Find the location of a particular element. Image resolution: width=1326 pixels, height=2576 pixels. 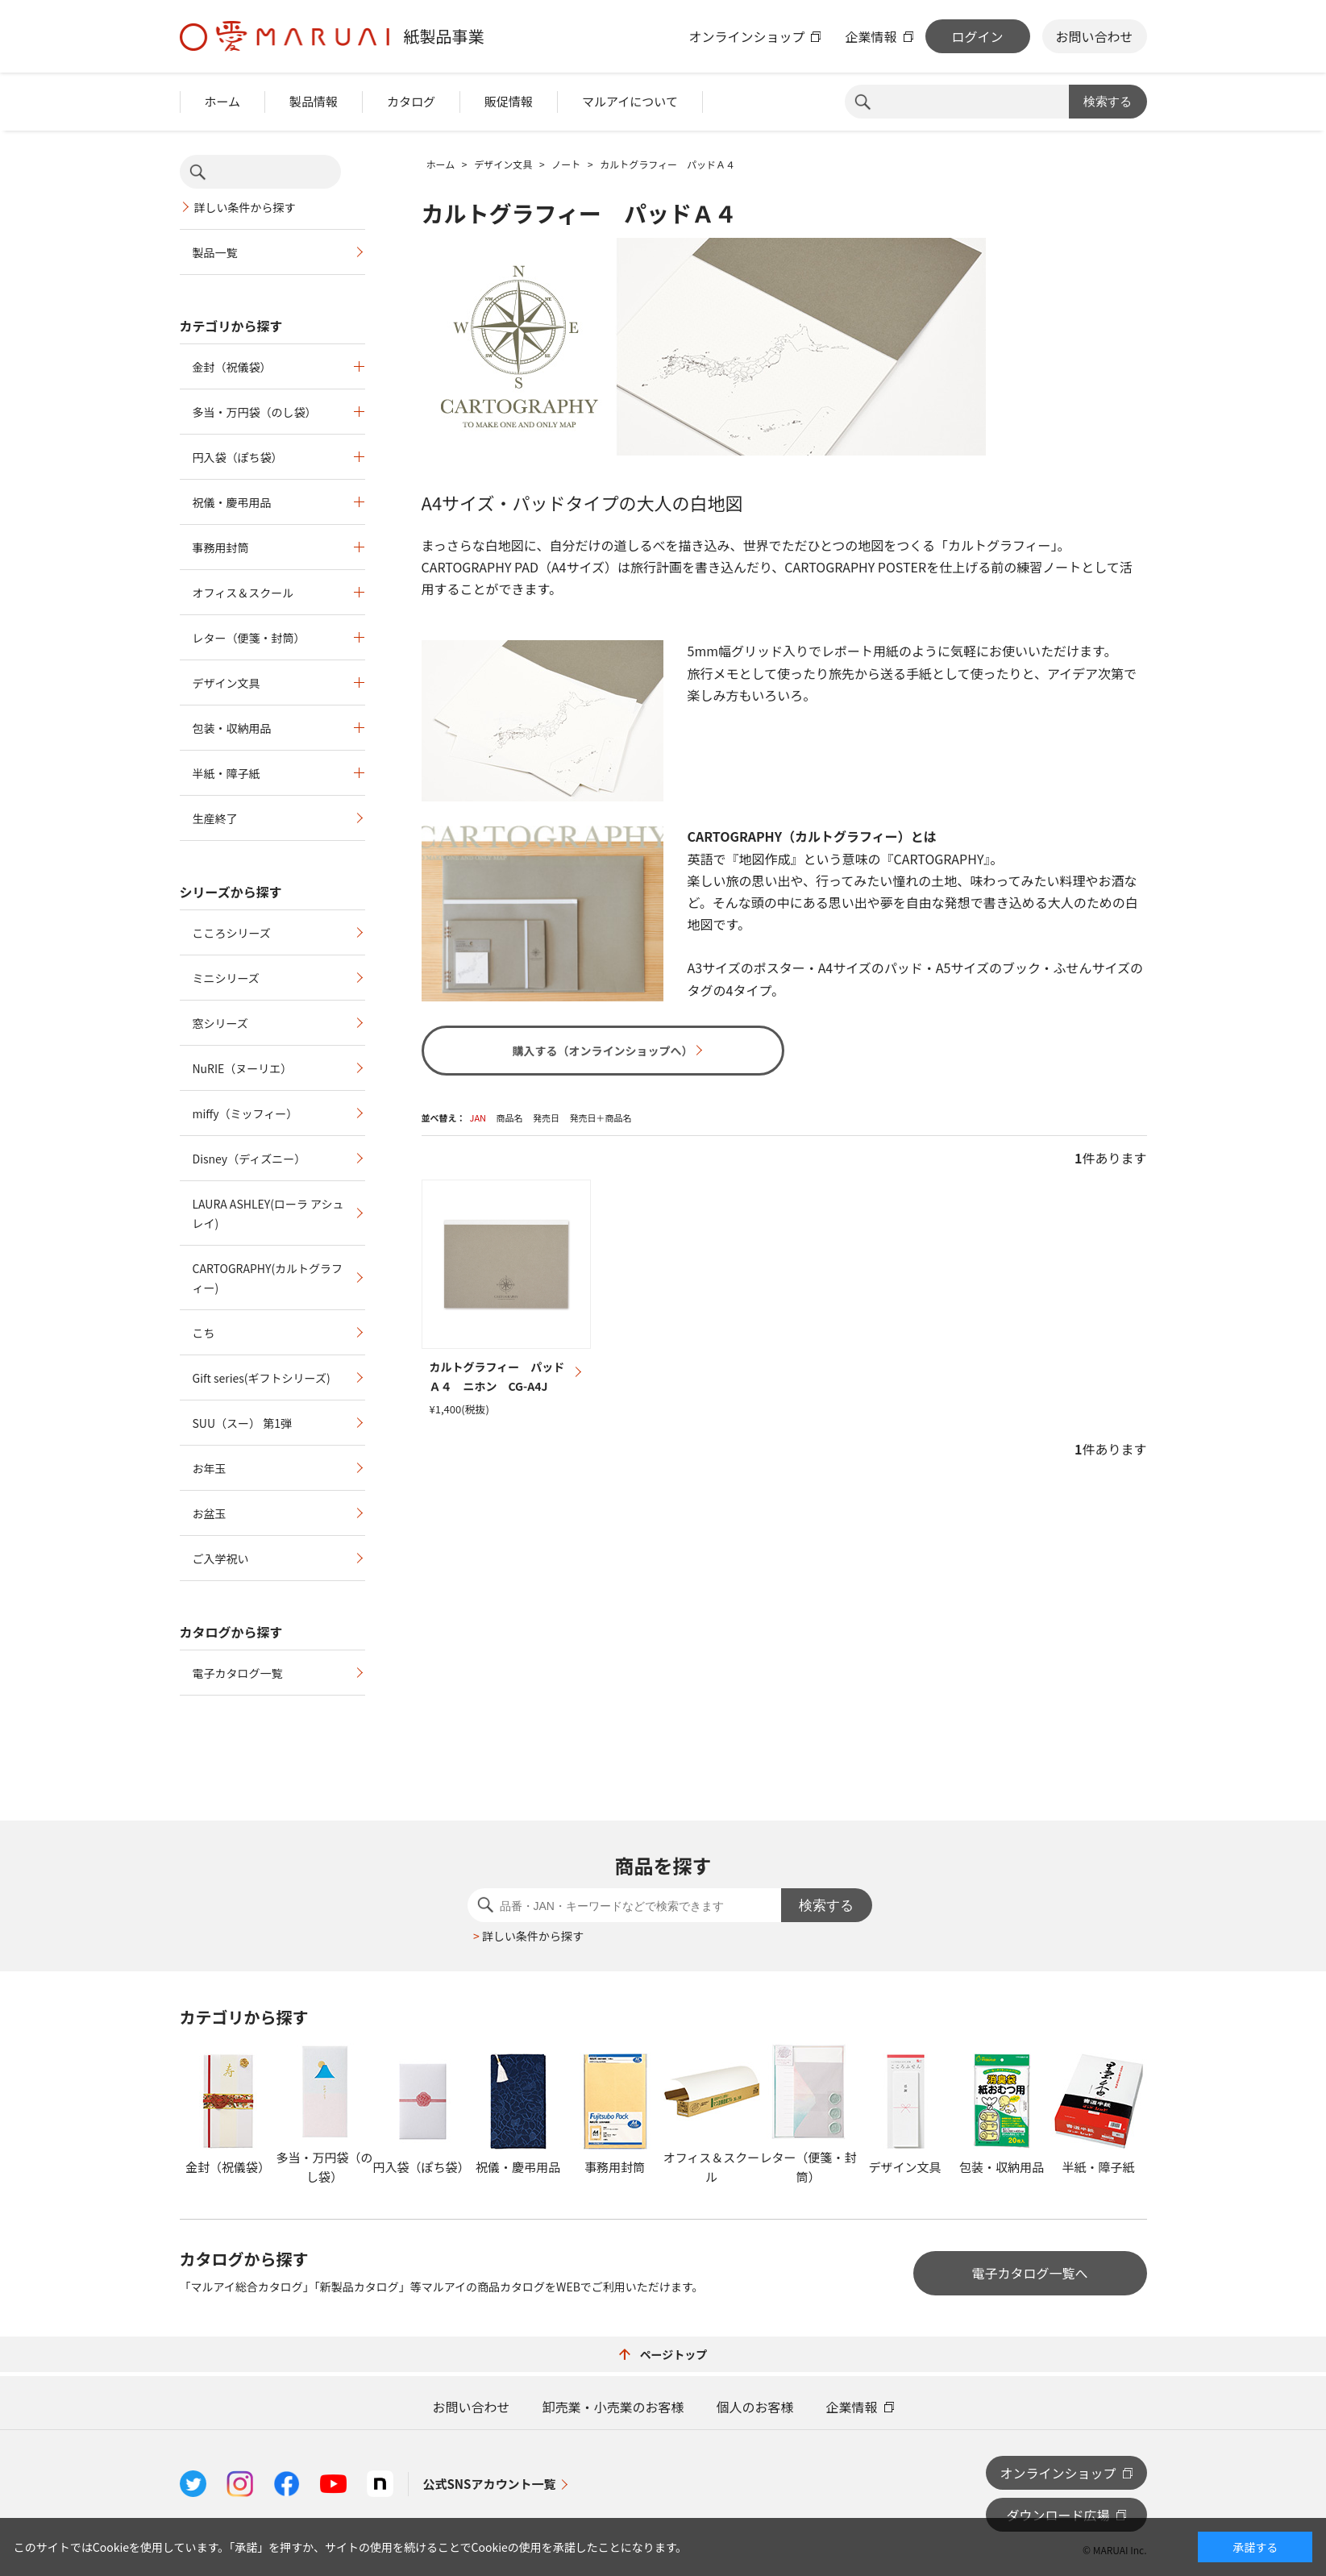

半紙・障子紙 is located at coordinates (226, 773).